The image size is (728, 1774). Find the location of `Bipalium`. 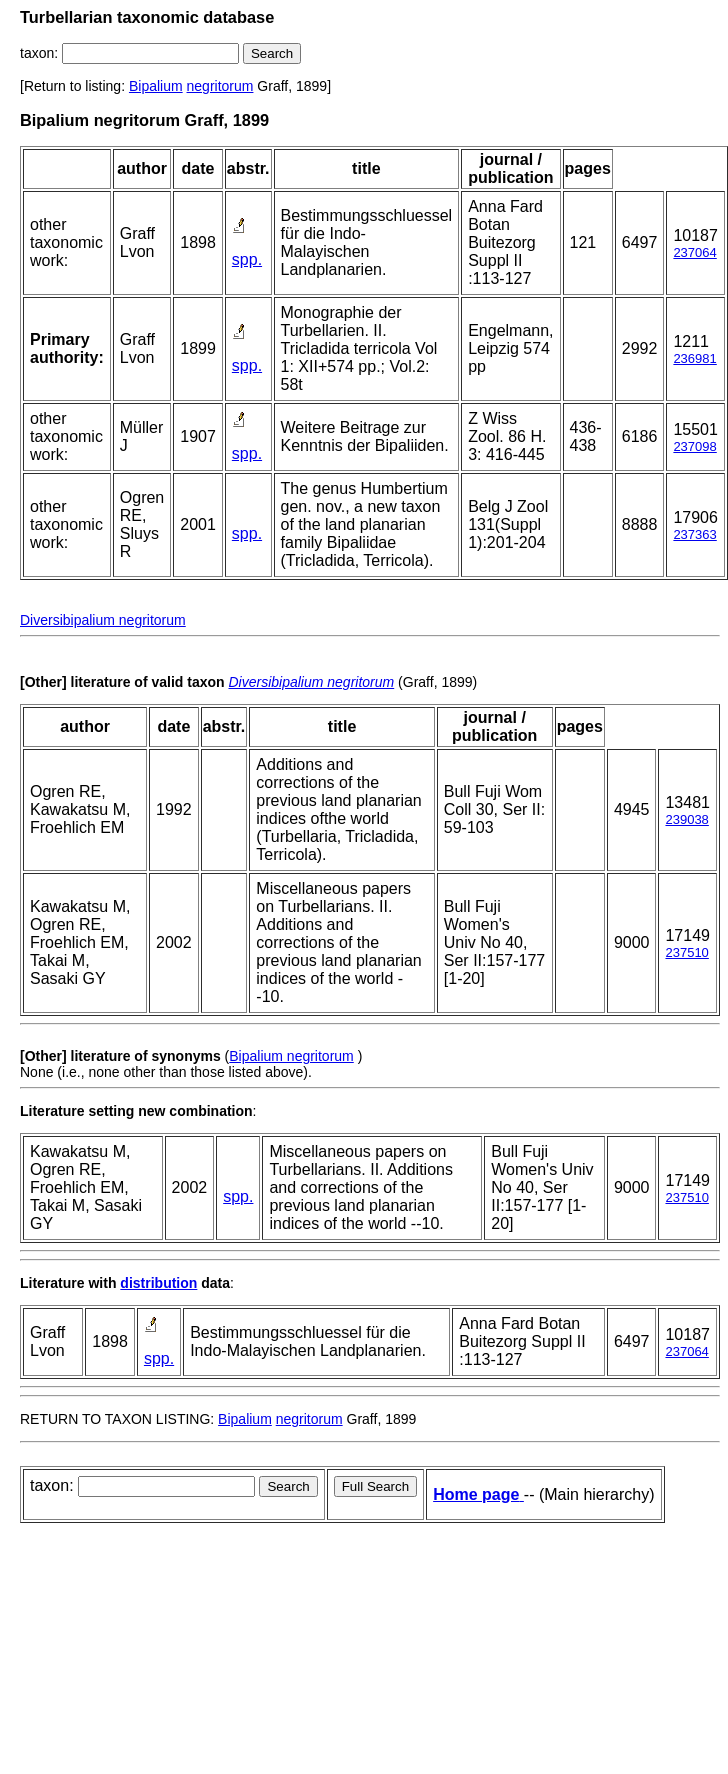

Bipalium is located at coordinates (156, 86).